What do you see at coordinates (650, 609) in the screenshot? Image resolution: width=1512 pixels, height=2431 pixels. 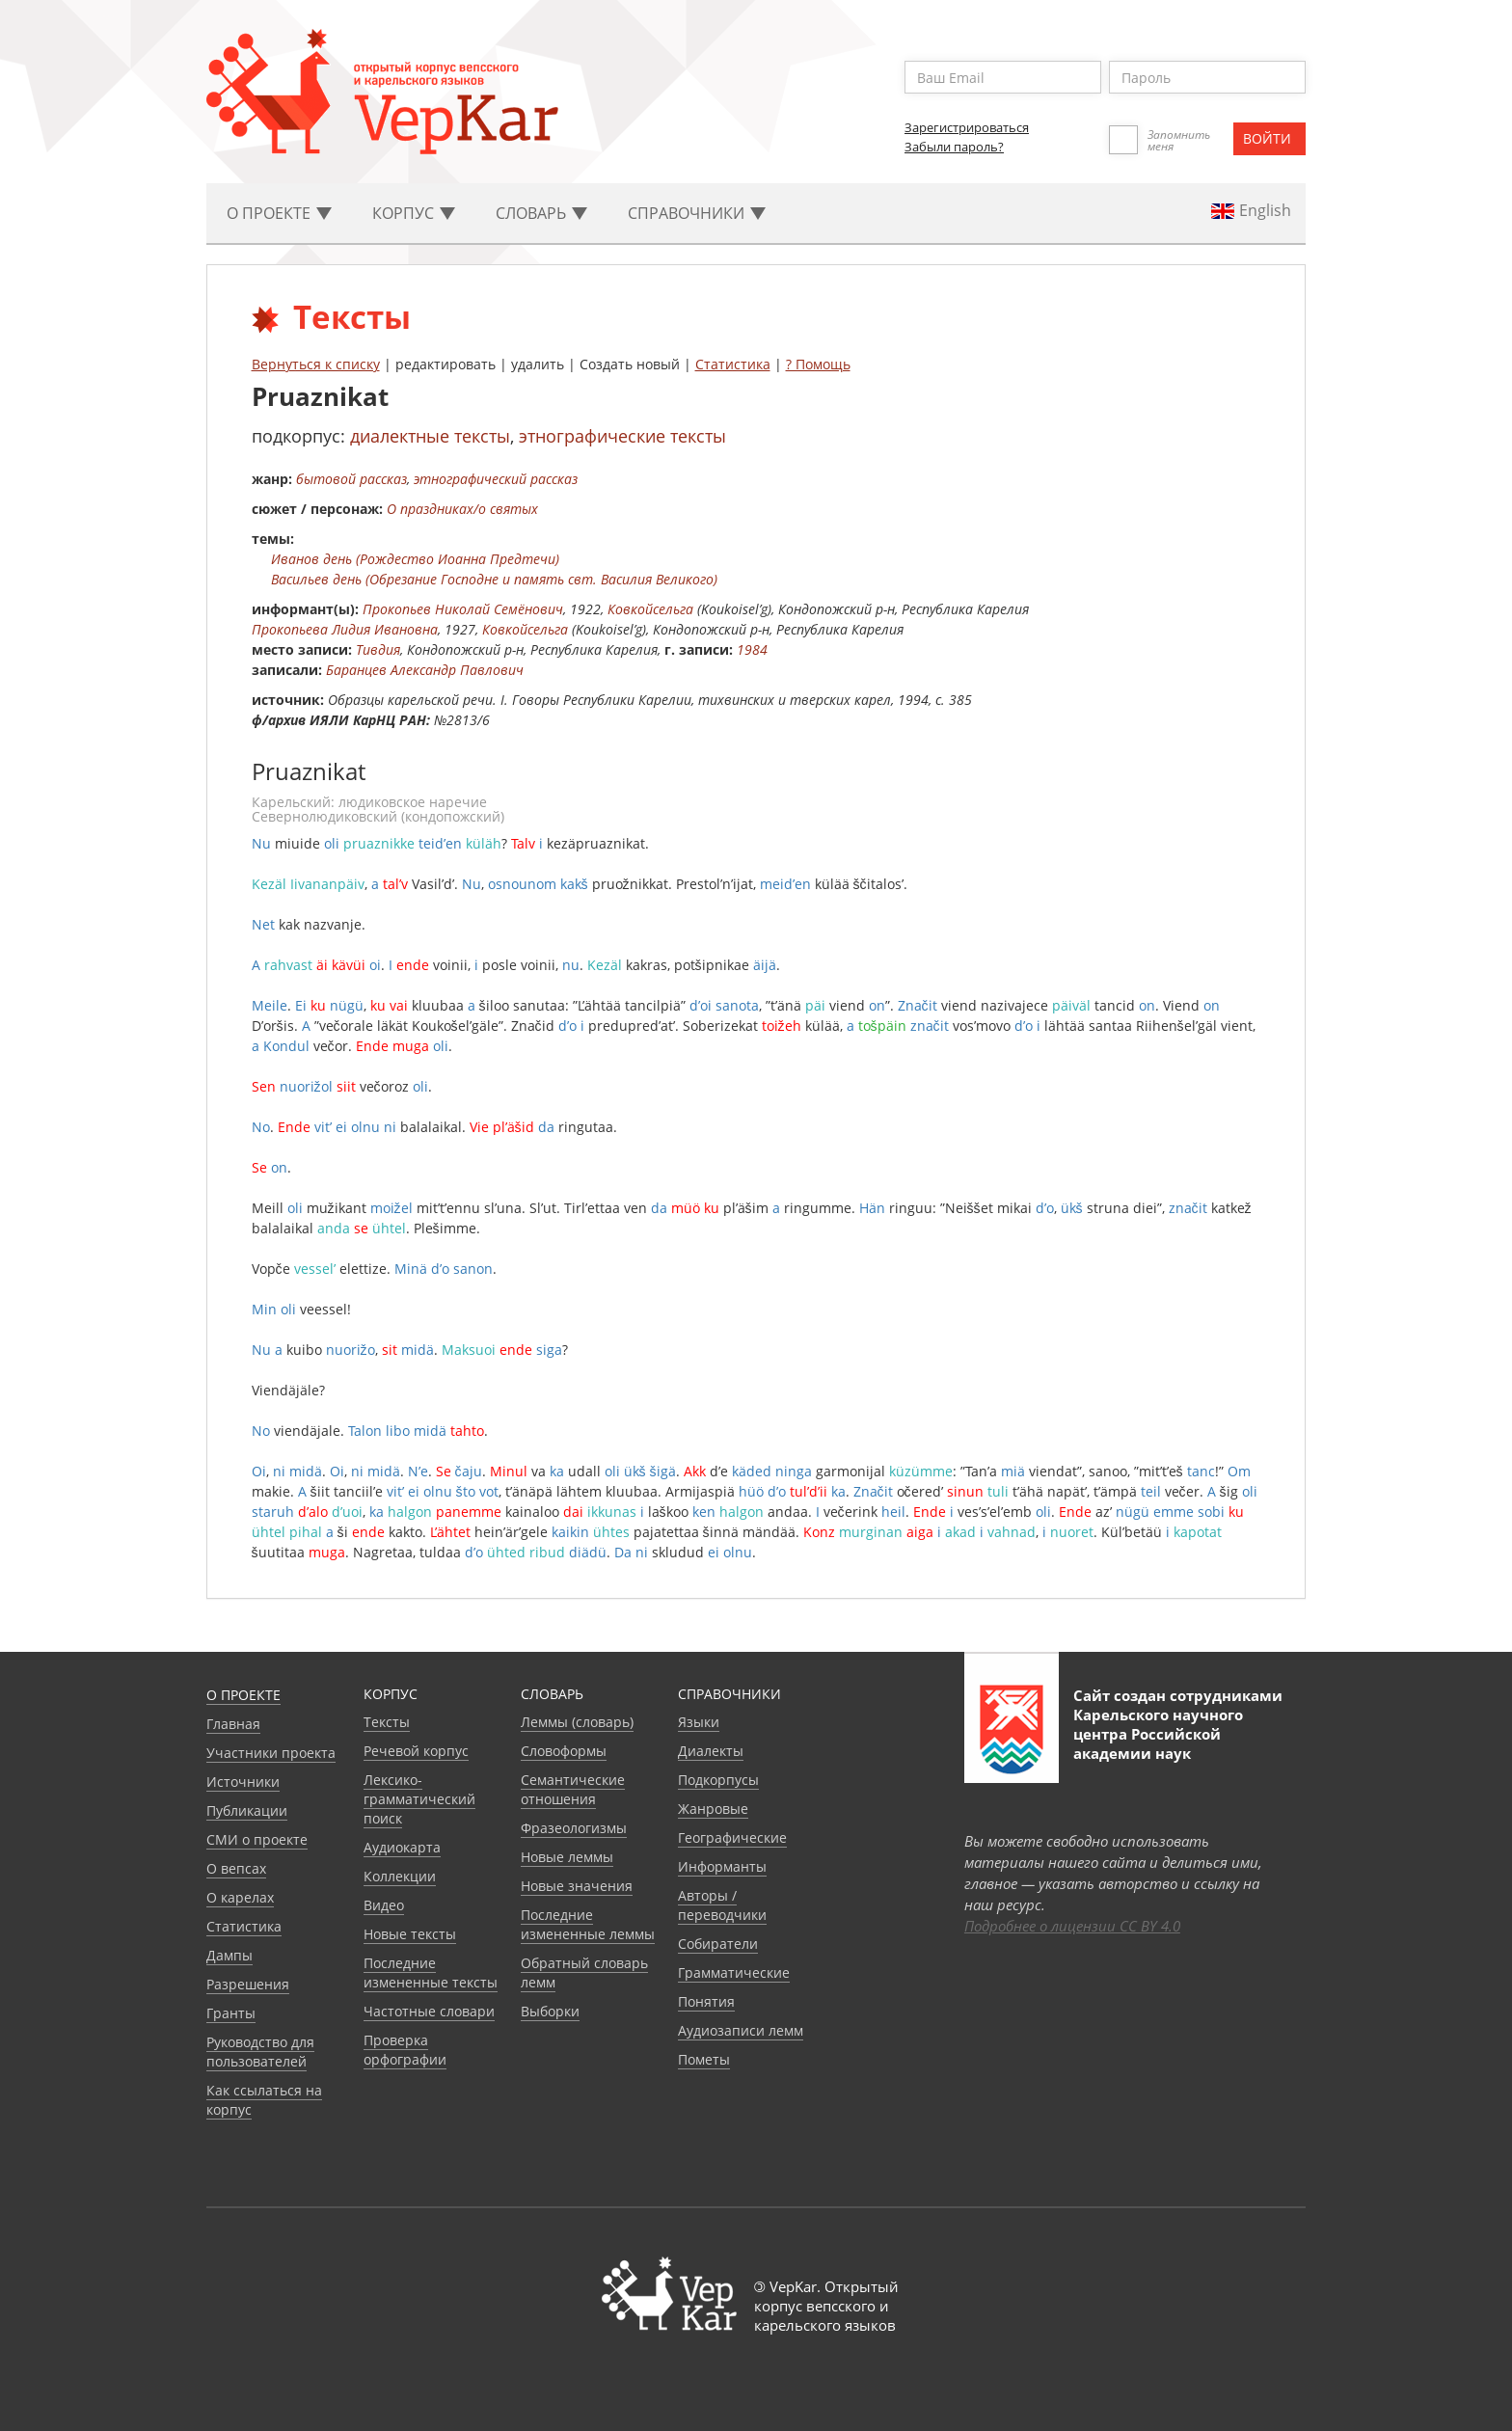 I see `Ковкойсельга` at bounding box center [650, 609].